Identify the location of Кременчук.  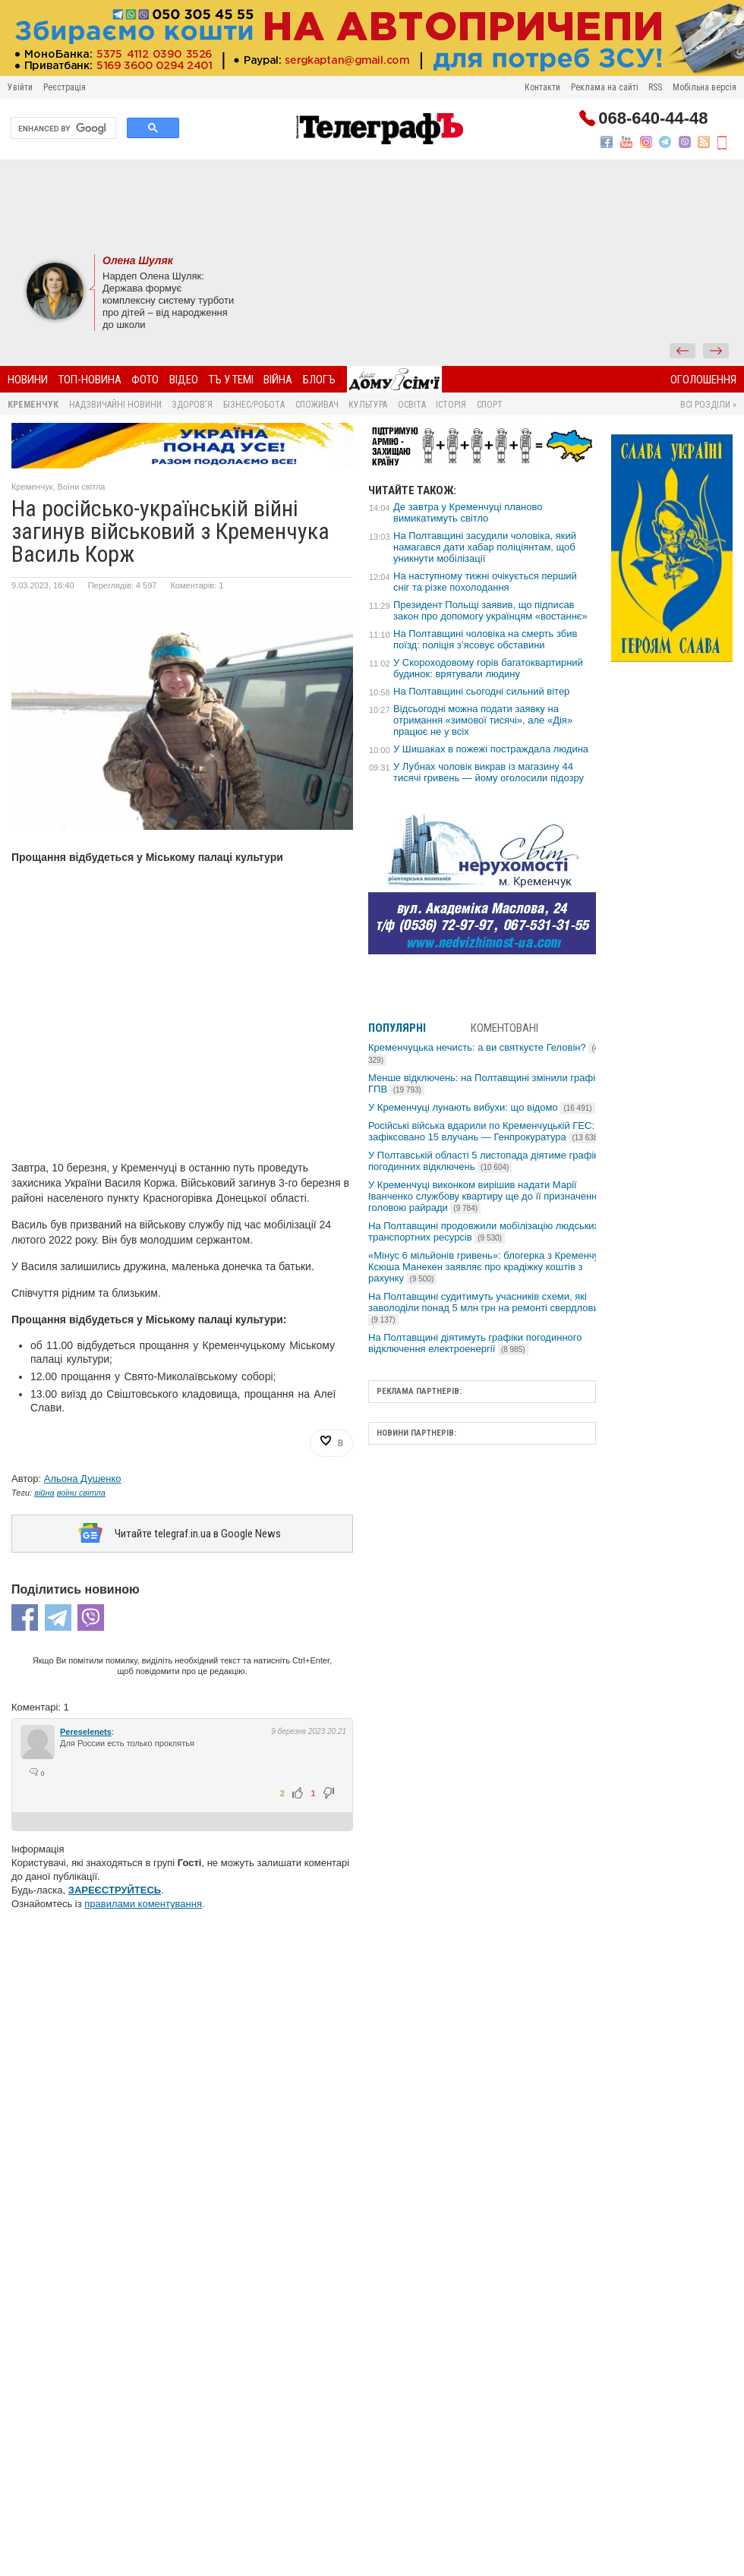
(33, 404).